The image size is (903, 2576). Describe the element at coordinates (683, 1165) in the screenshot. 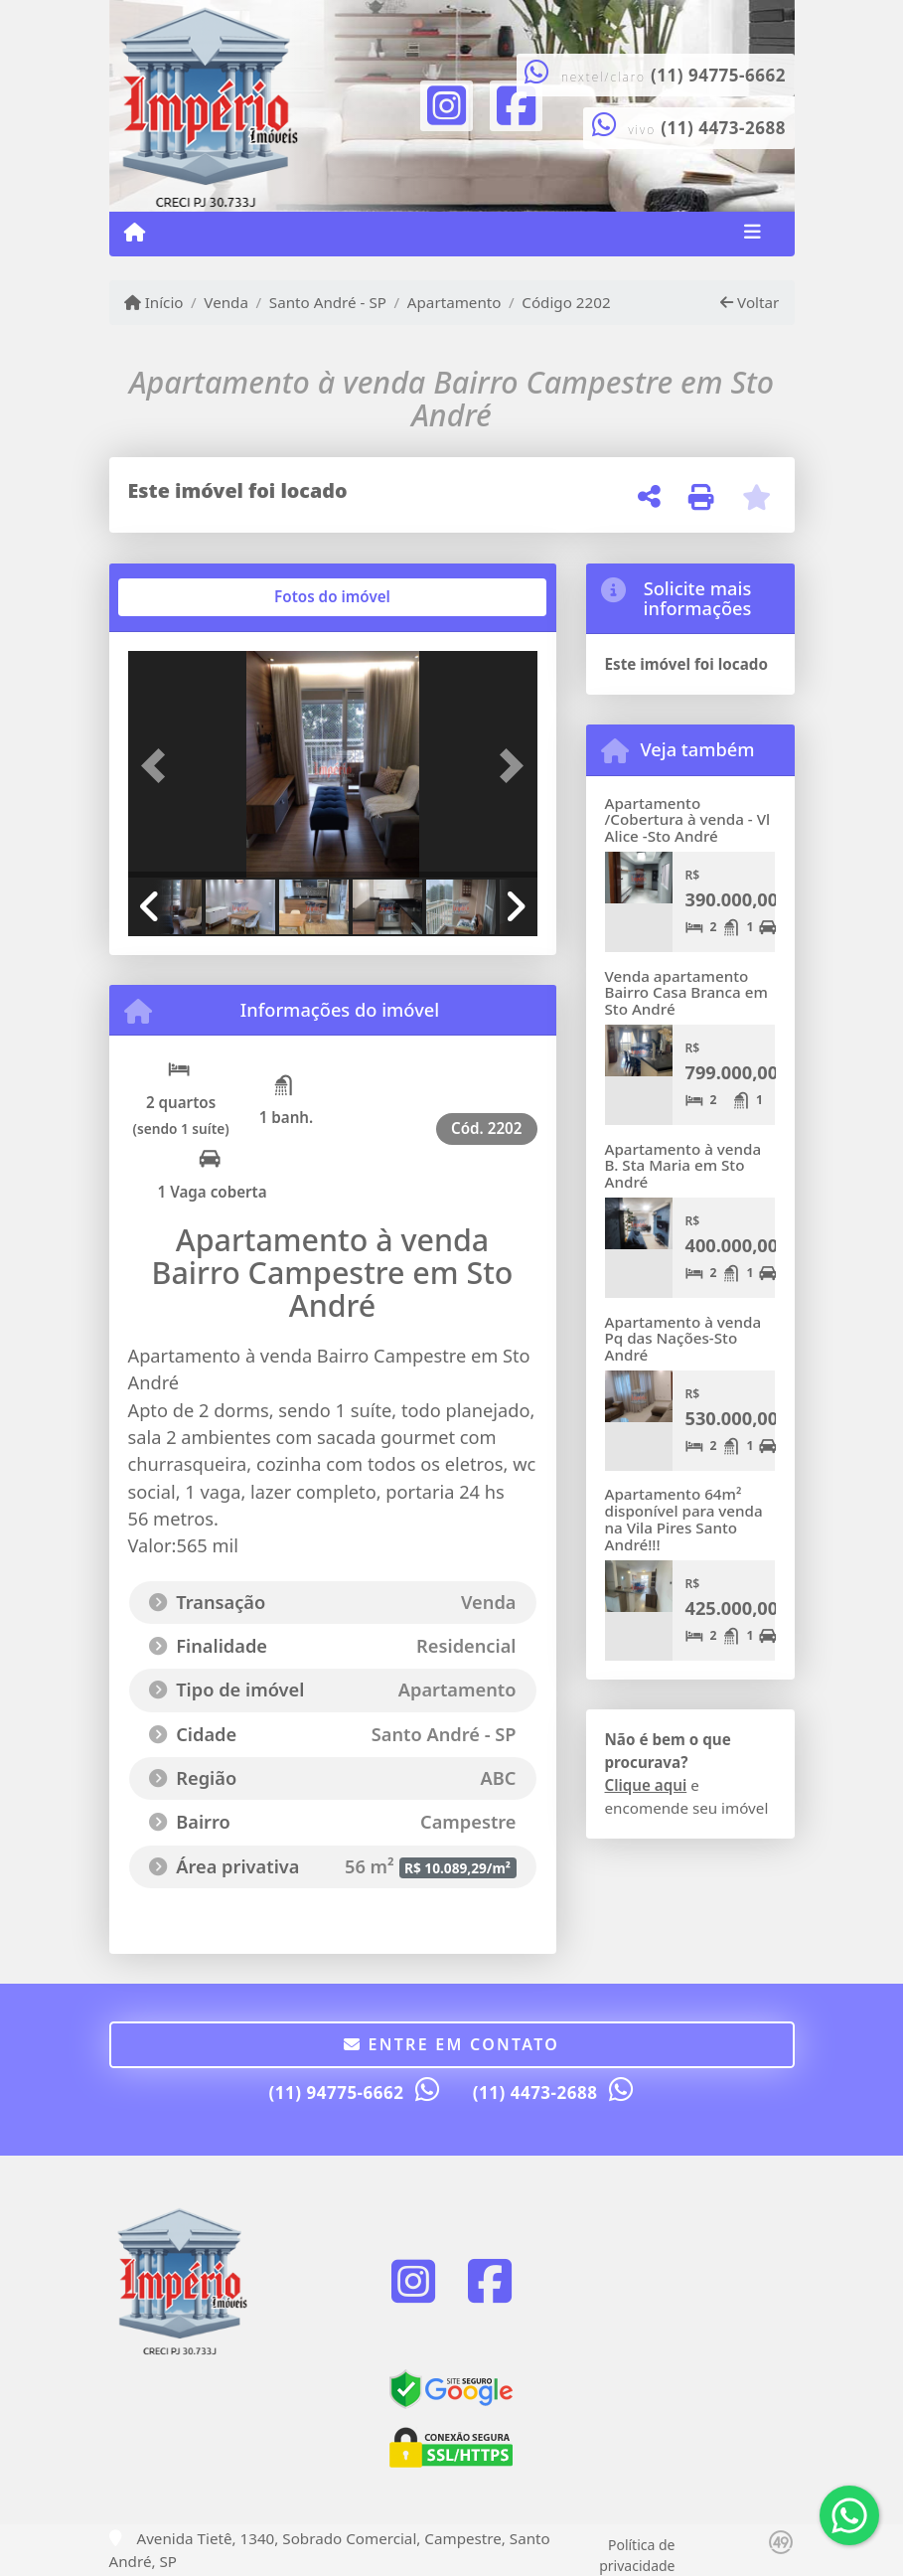

I see `Apartamento à venda B. Sta Maria em Sto André` at that location.